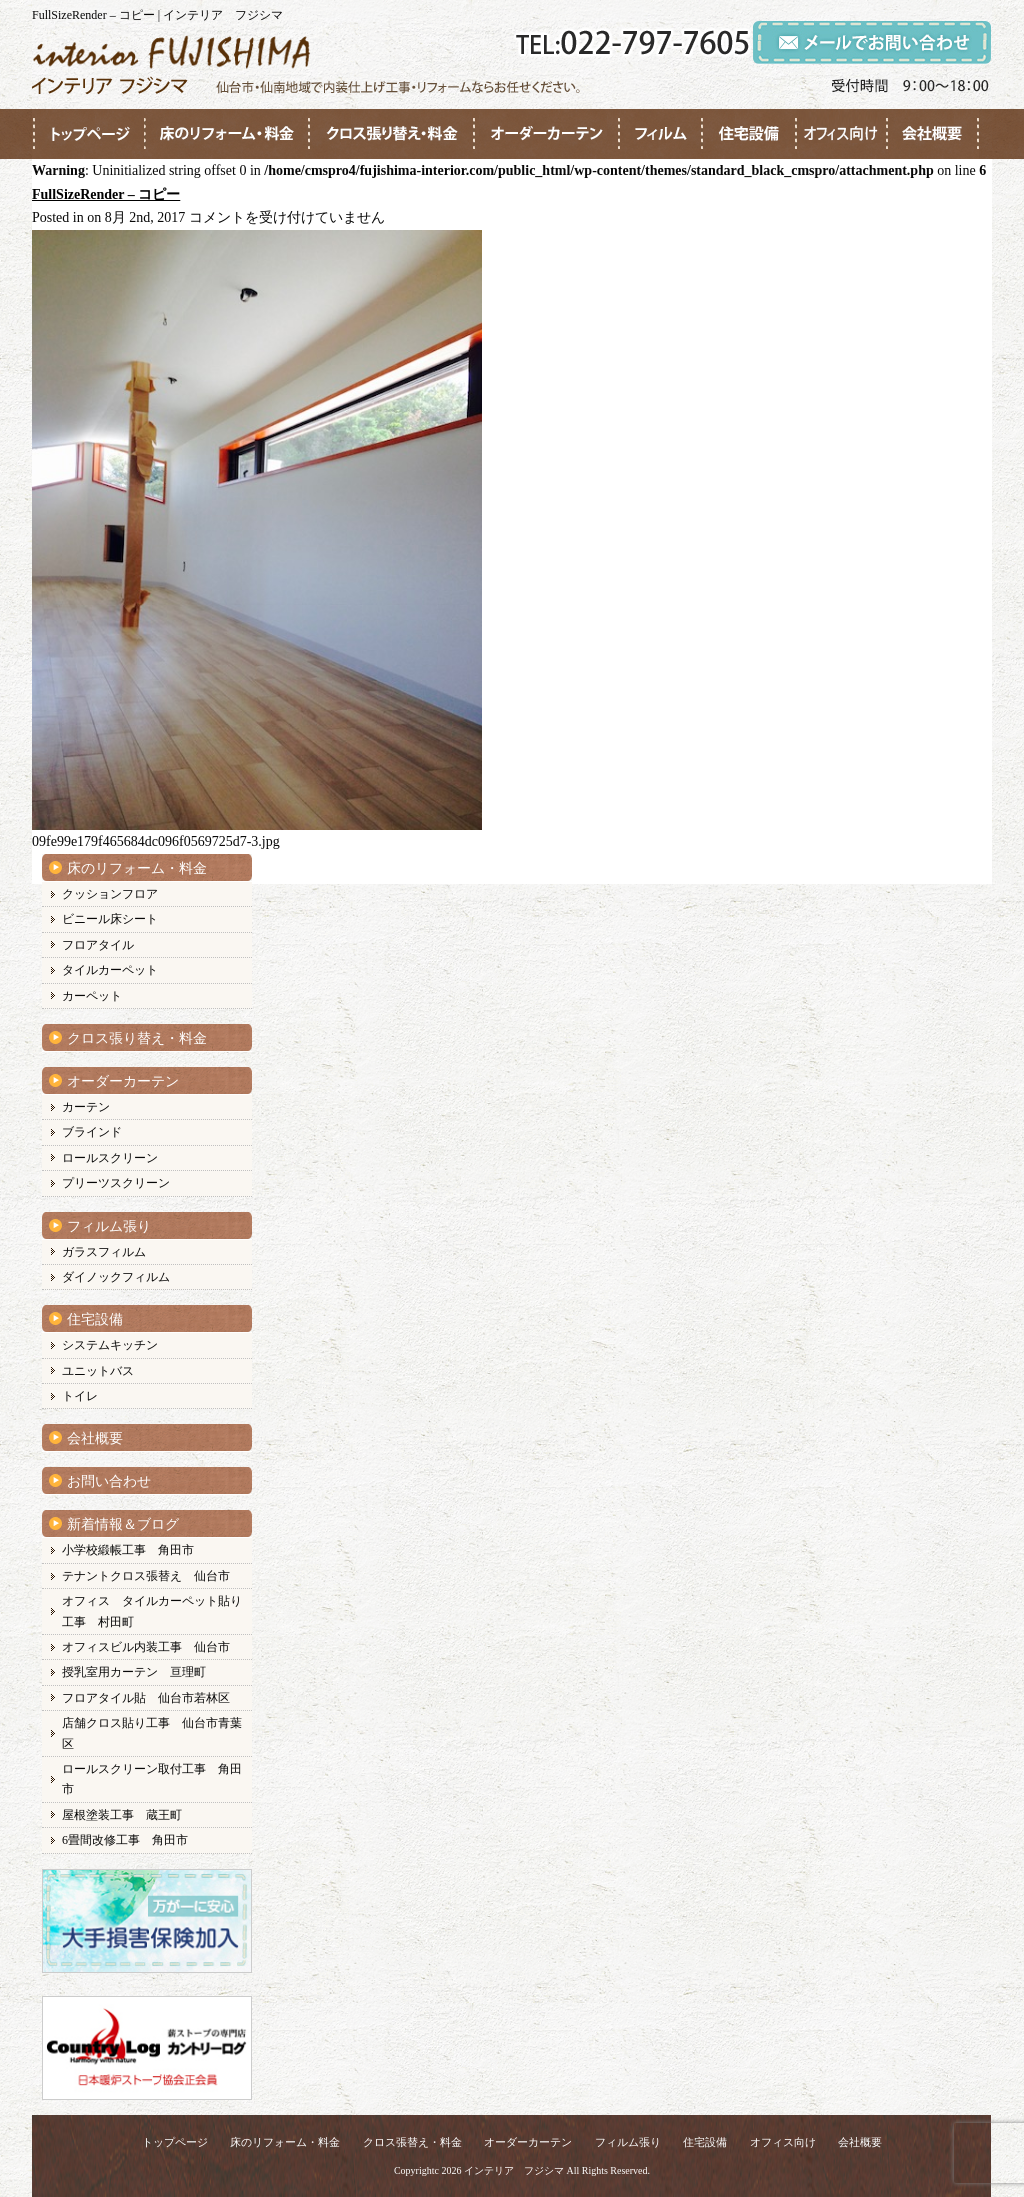 This screenshot has height=2197, width=1024. What do you see at coordinates (95, 1319) in the screenshot?
I see `住宅設備` at bounding box center [95, 1319].